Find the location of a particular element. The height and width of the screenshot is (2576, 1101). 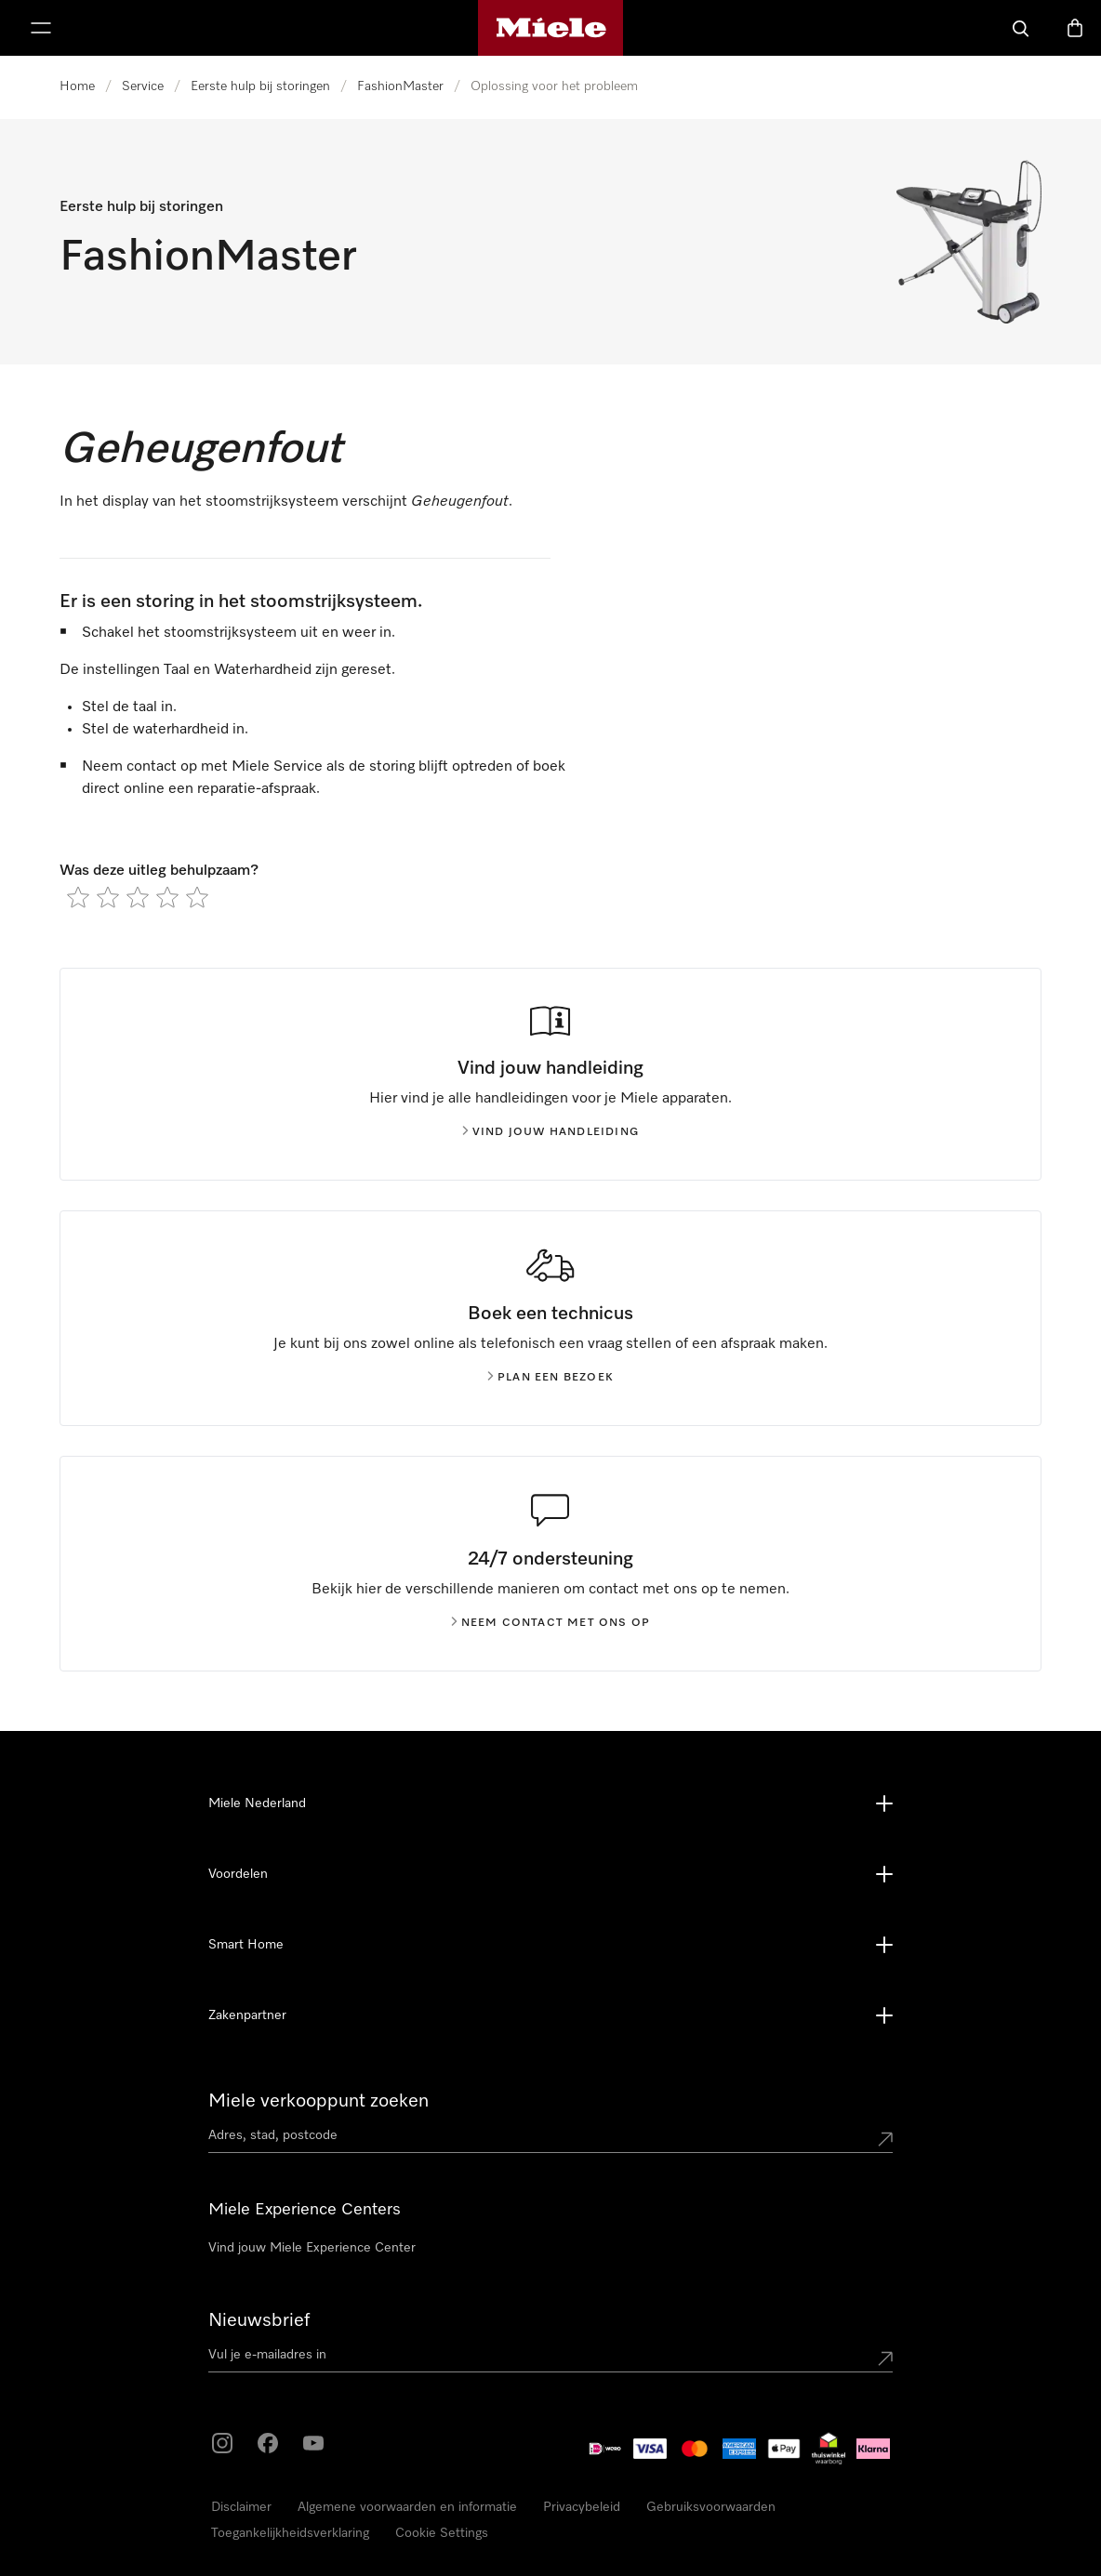

Home is located at coordinates (77, 86).